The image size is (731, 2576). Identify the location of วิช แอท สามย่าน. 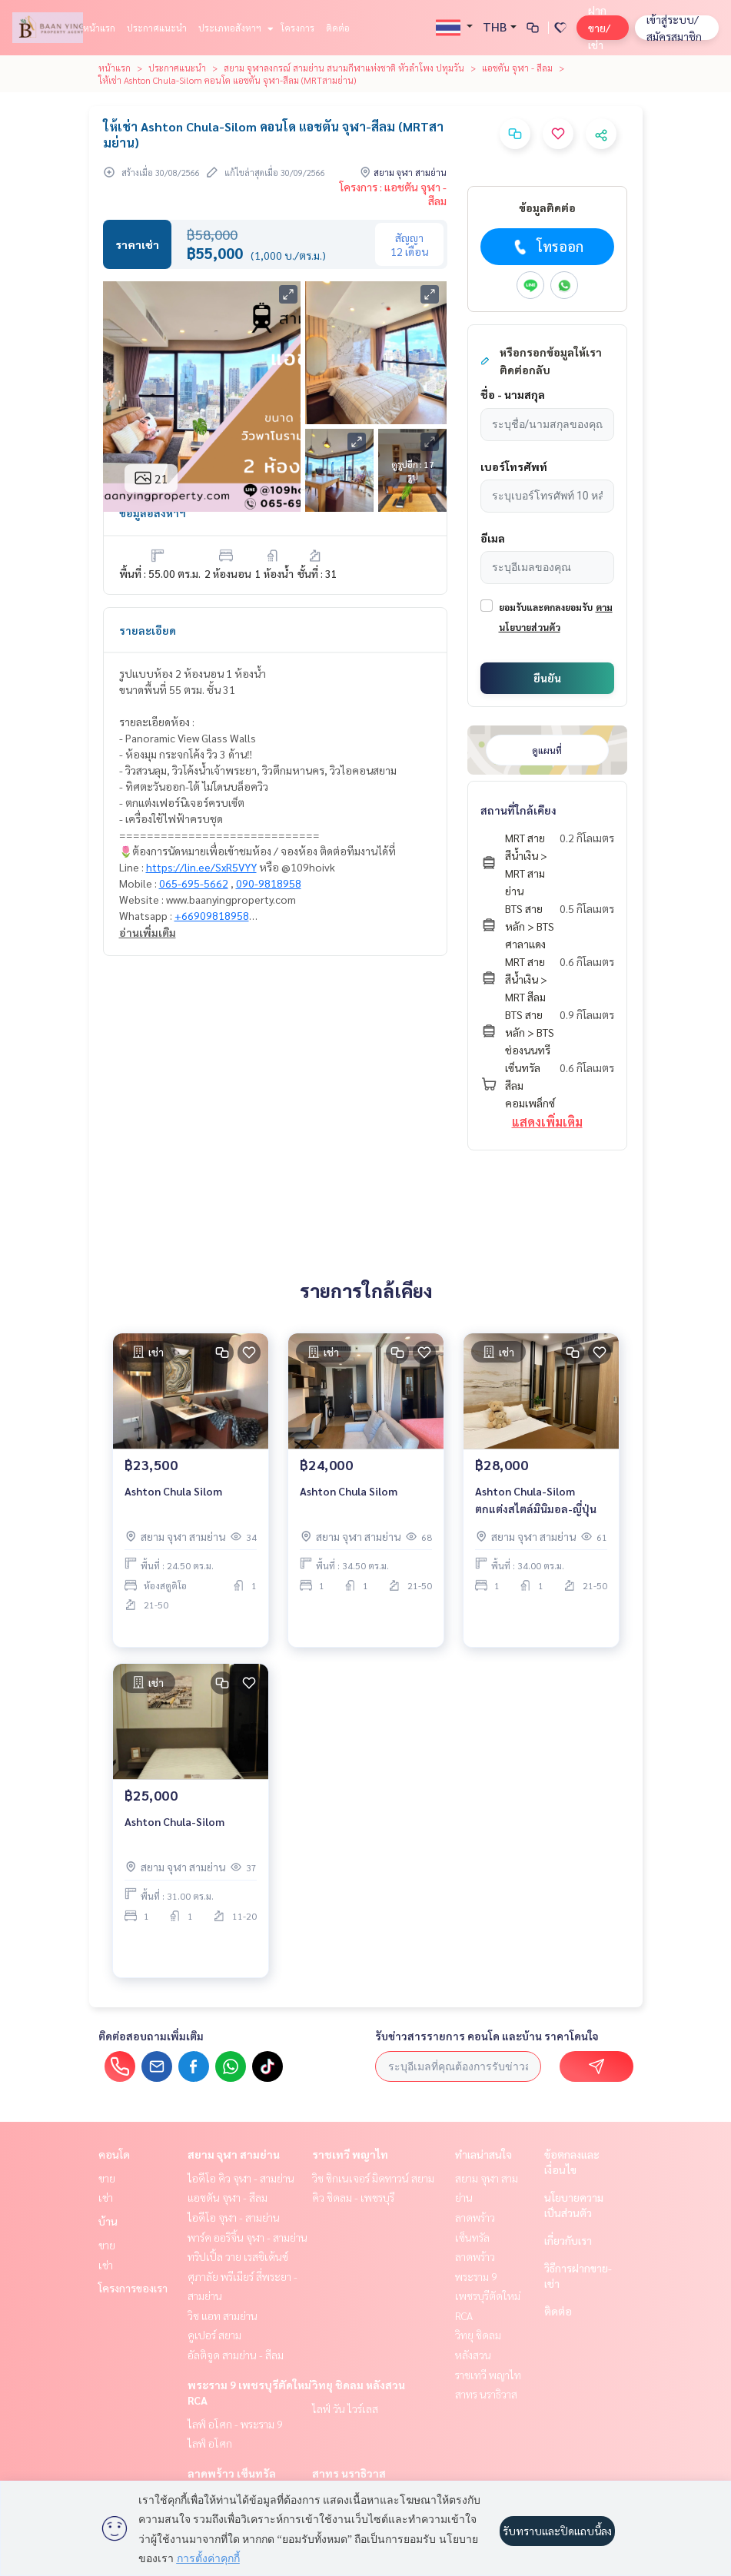
(223, 2315).